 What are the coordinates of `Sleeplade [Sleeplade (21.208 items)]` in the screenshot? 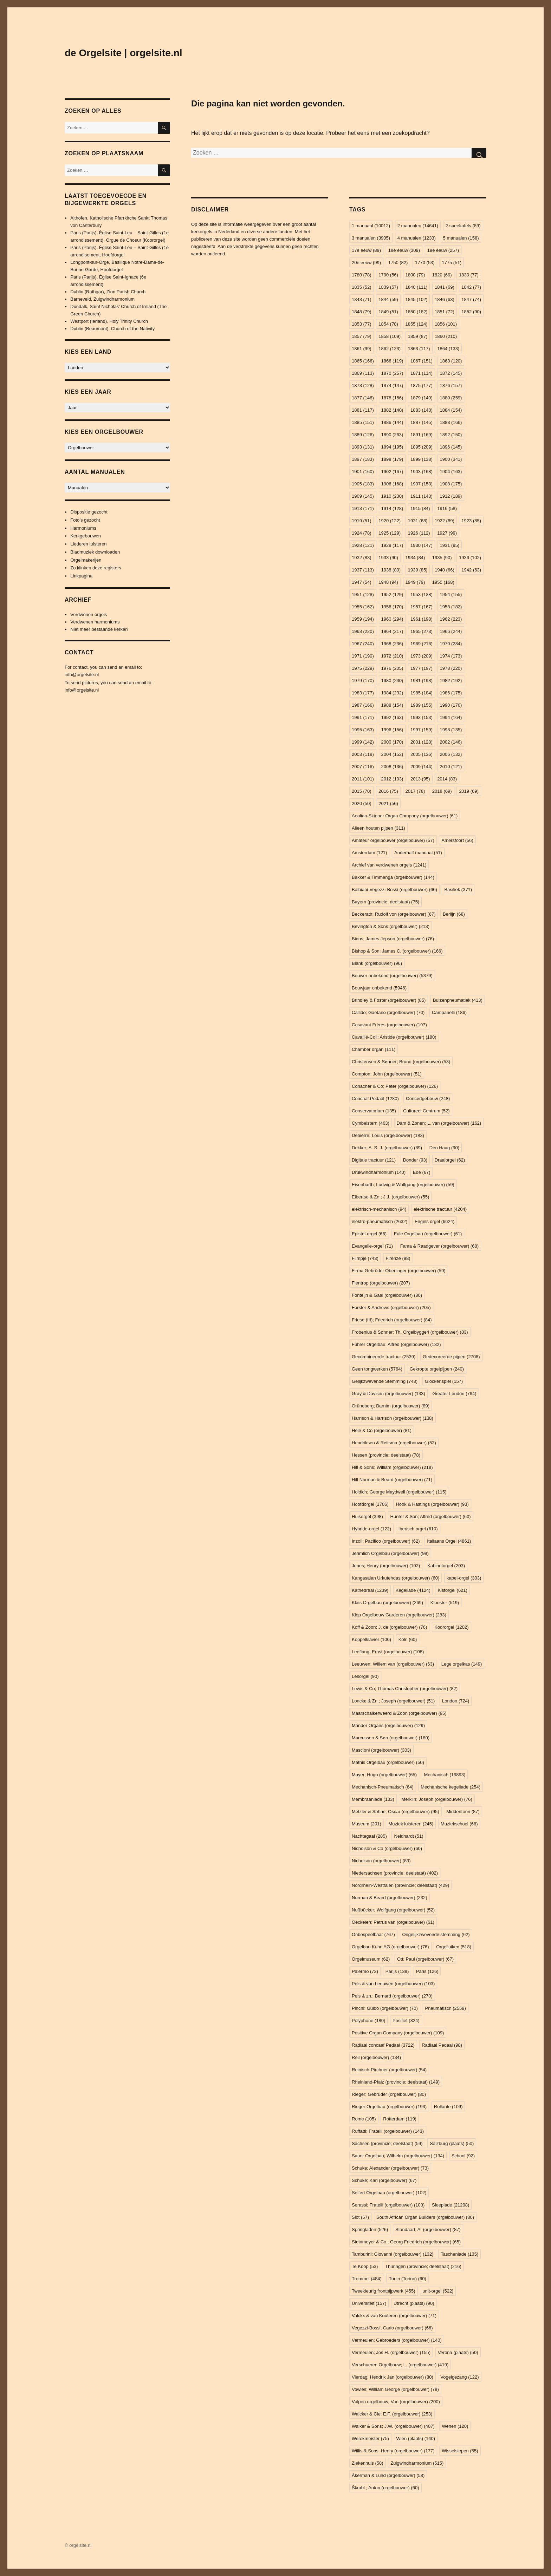 It's located at (450, 2205).